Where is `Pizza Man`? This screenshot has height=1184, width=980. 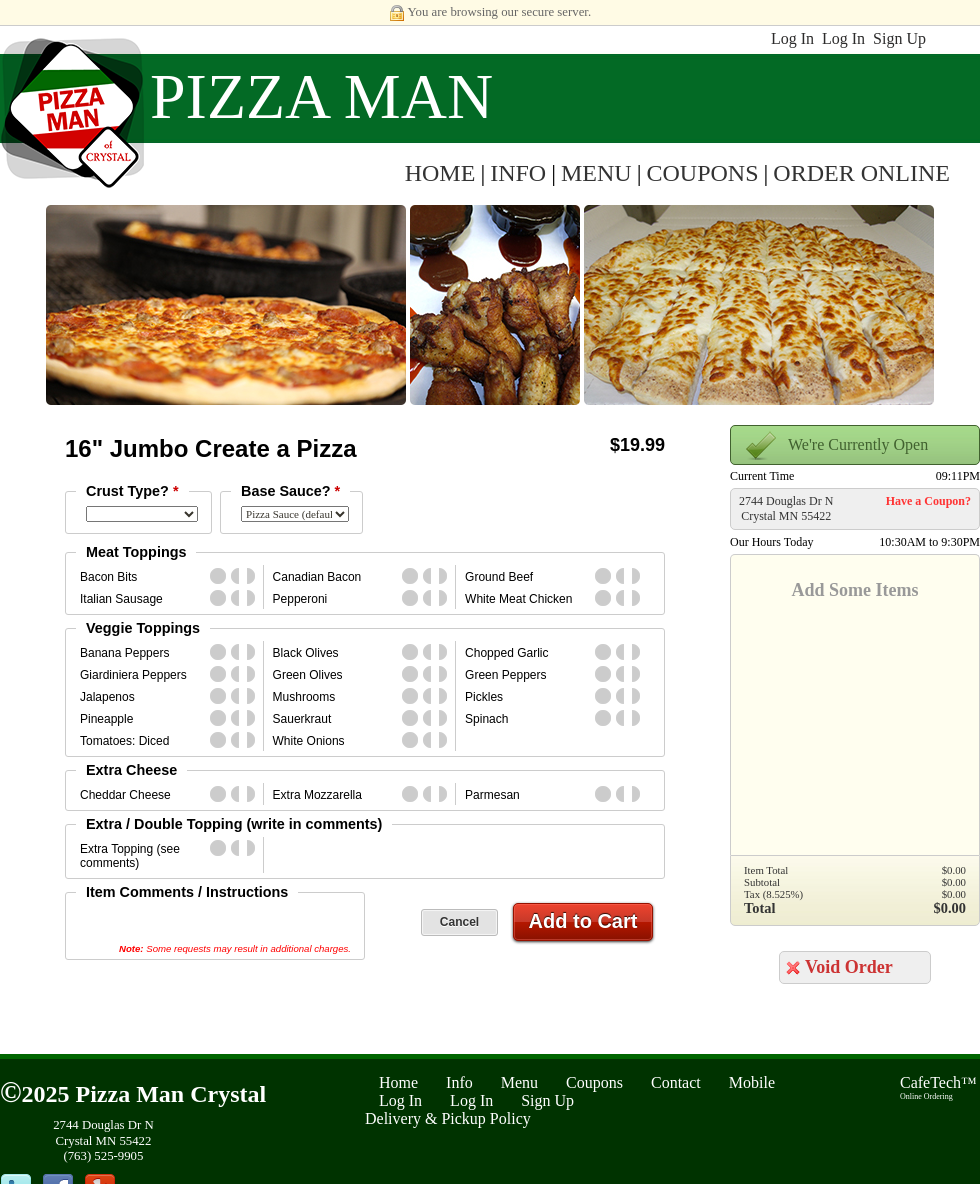
Pizza Man is located at coordinates (321, 96).